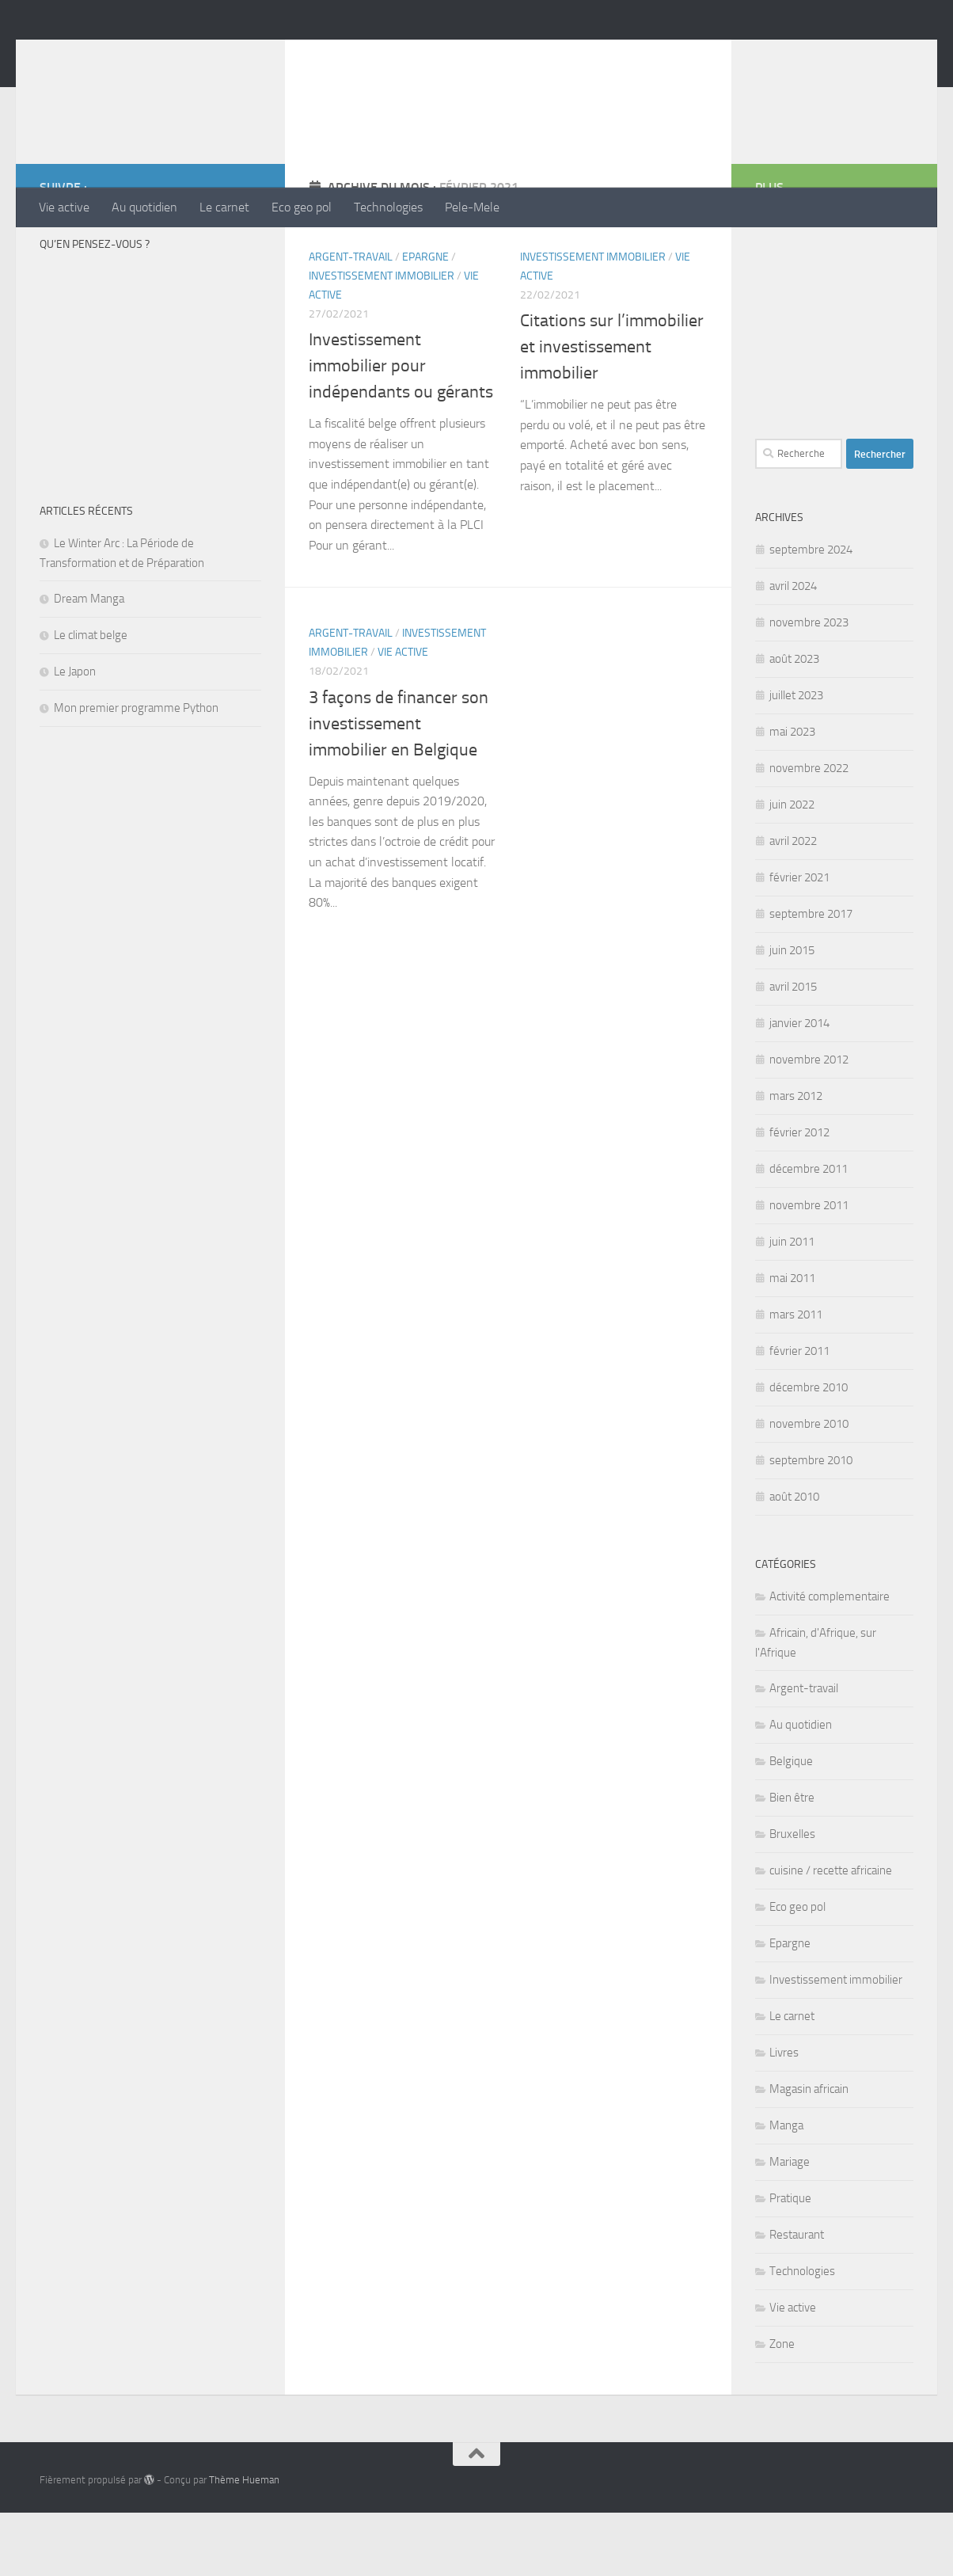  Describe the element at coordinates (381, 339) in the screenshot. I see `Investissement immobilier` at that location.